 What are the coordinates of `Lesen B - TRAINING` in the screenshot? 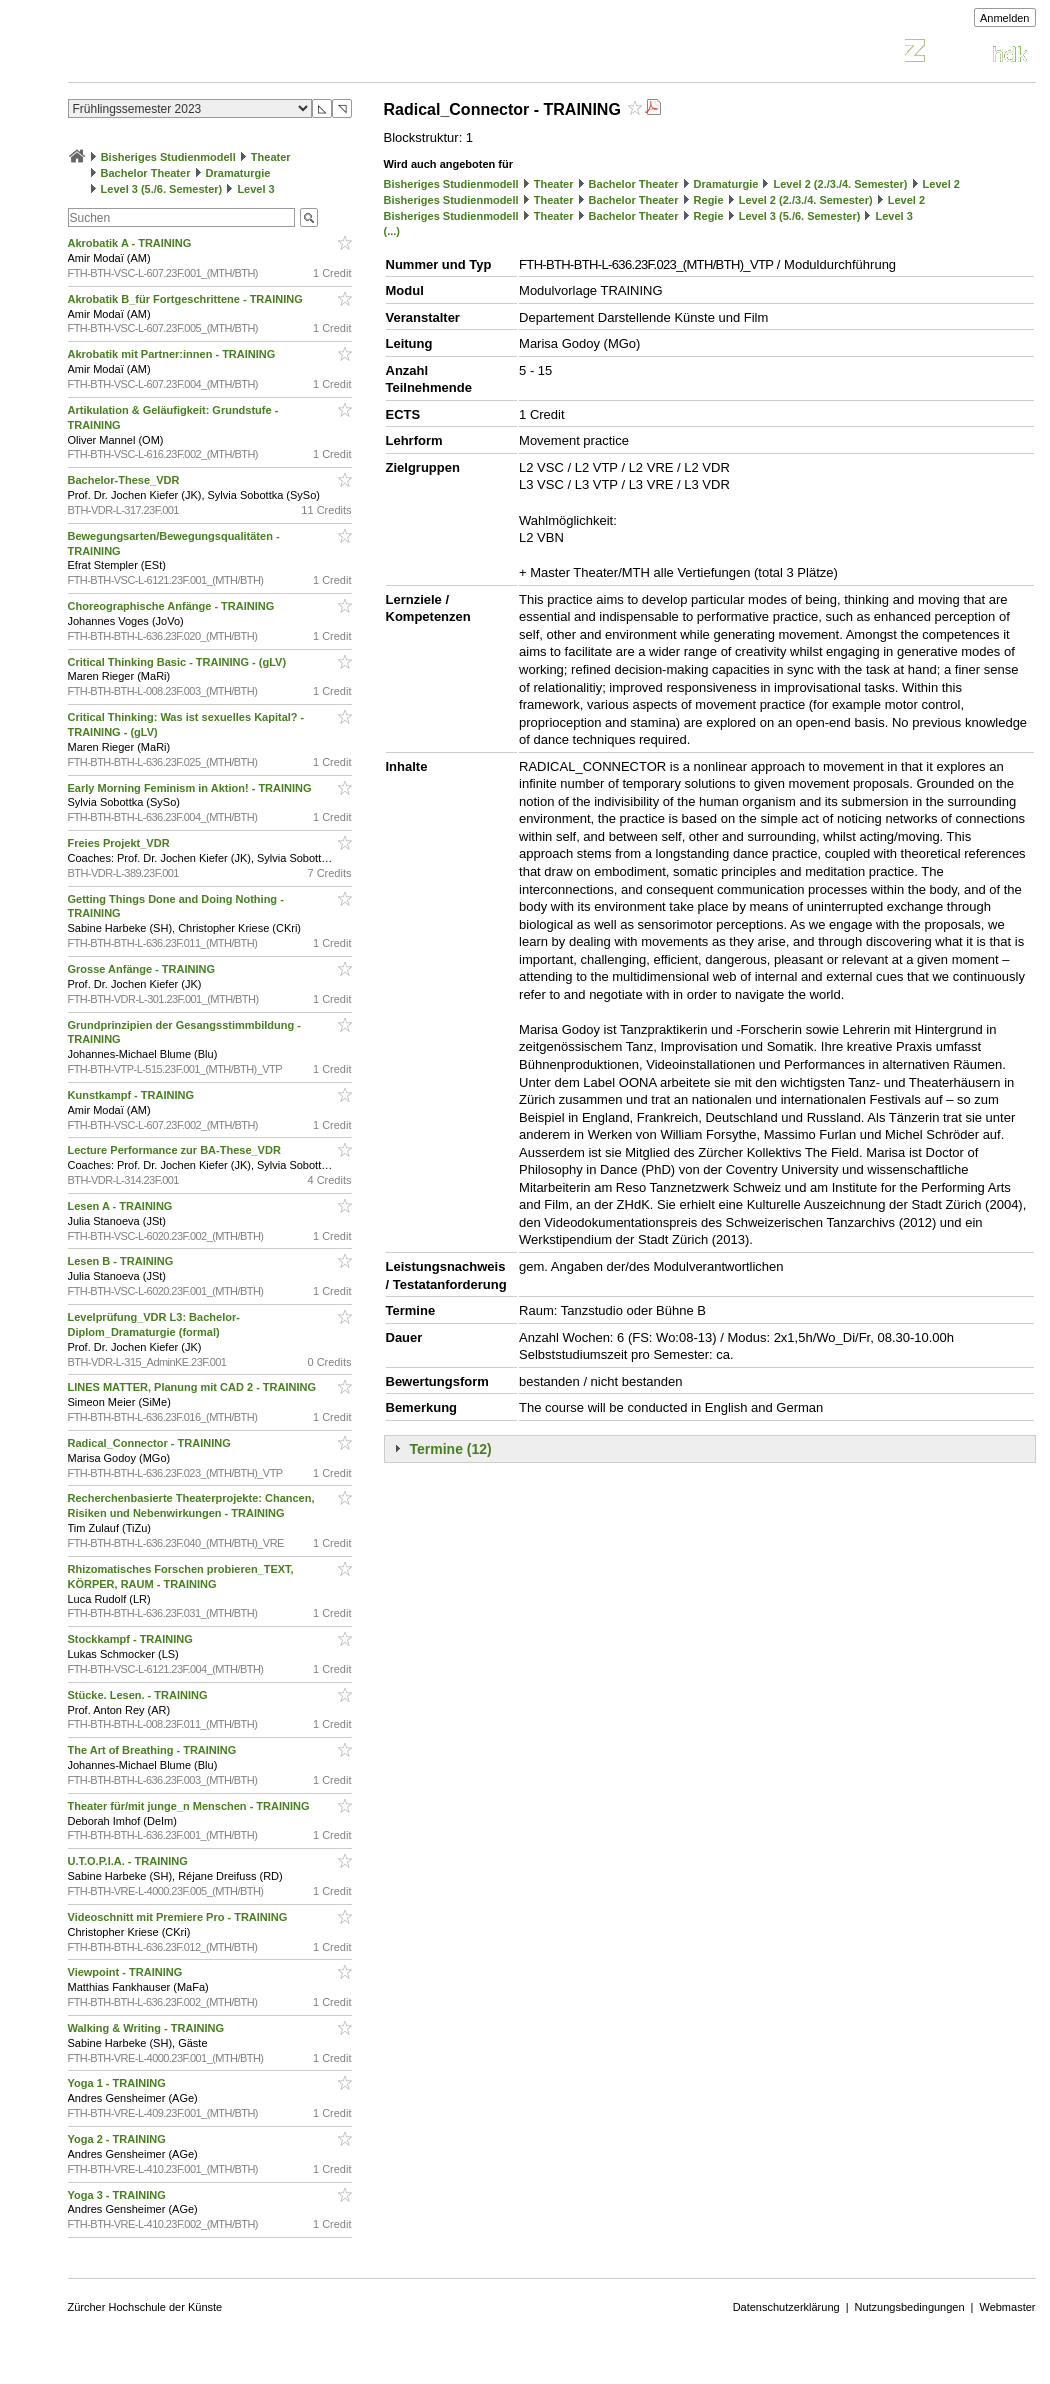 It's located at (122, 1261).